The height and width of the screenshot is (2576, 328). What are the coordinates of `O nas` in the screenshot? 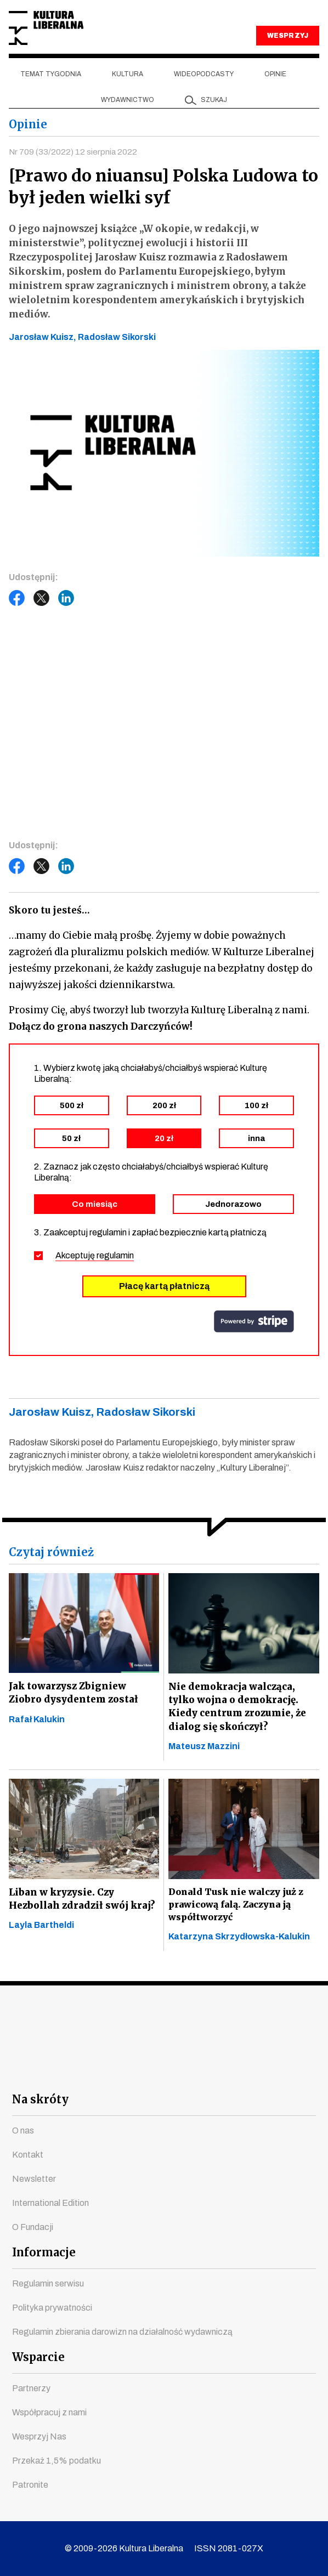 It's located at (23, 2130).